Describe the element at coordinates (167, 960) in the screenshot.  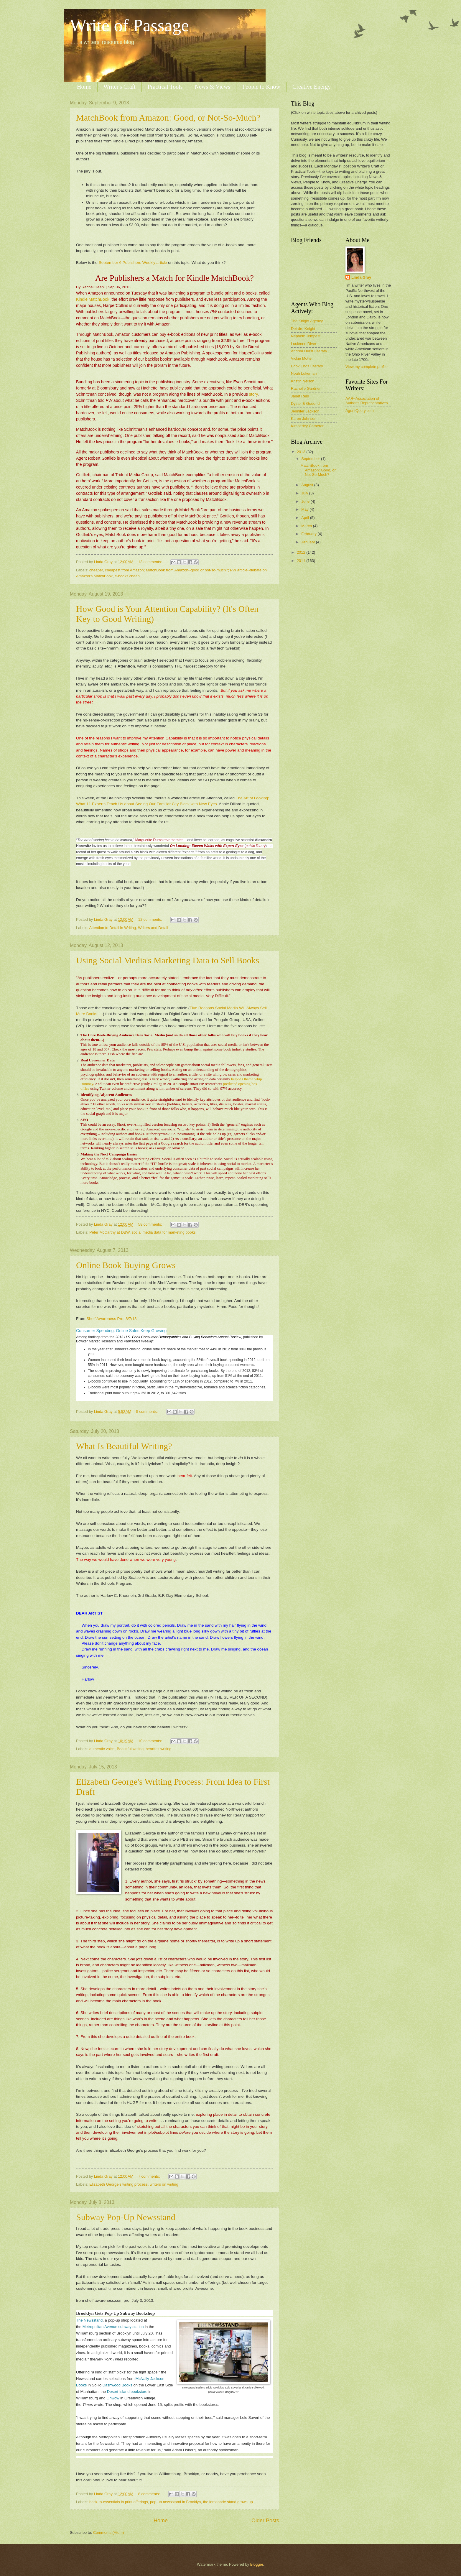
I see `Using Social Media's Marketing Data to Sell Books` at that location.